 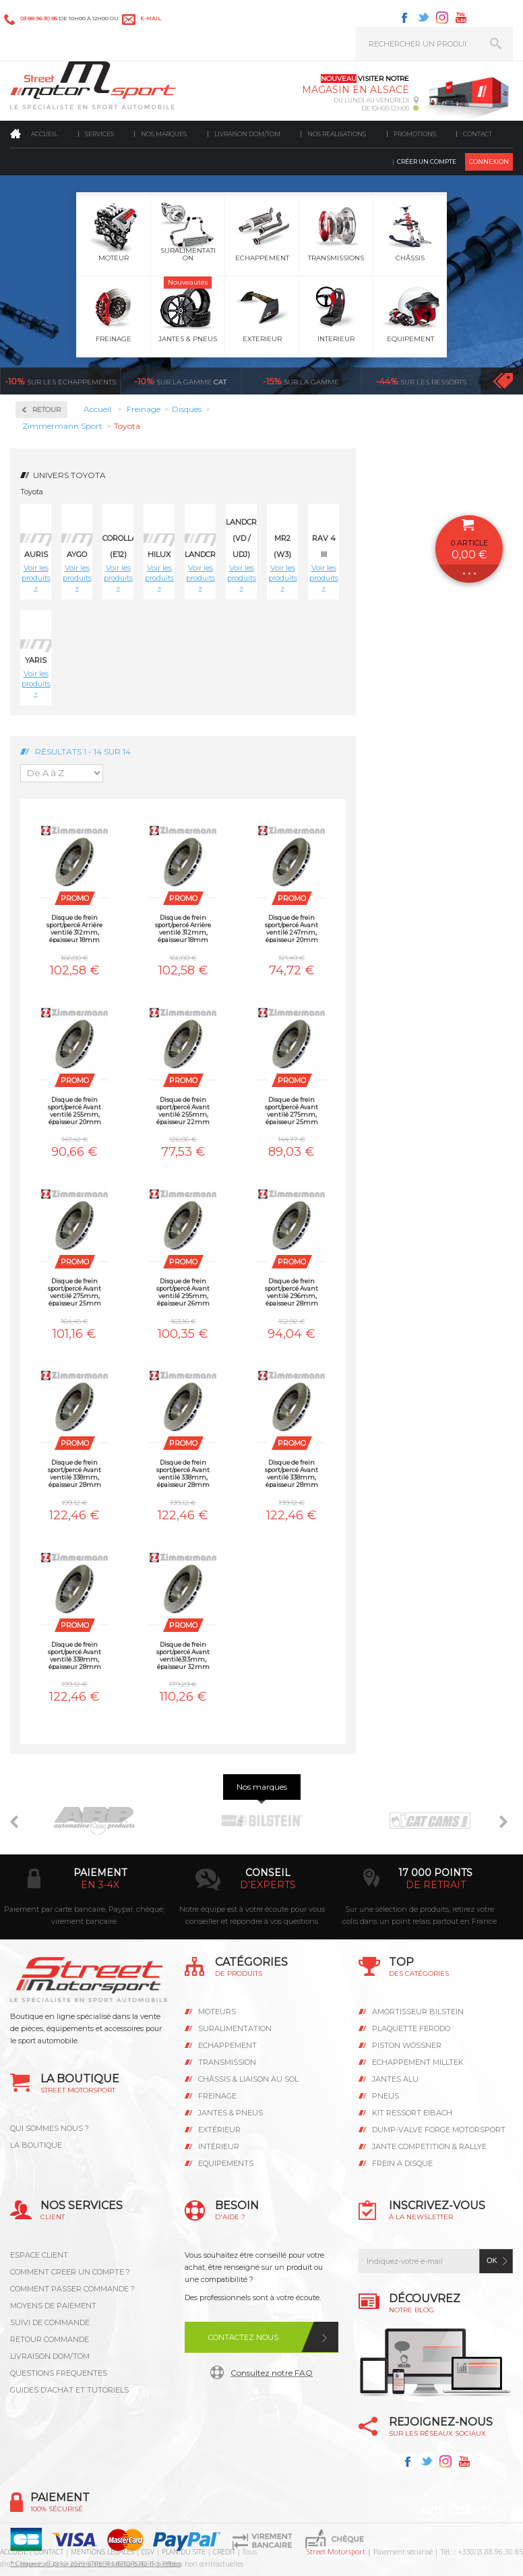 What do you see at coordinates (183, 1110) in the screenshot?
I see `Disque de frein sport/percé Avant ventilé 255mm, épaisseur 22mm Zimmermann Toyota Yaris 1.0, 1.3, 1.4D-4D` at bounding box center [183, 1110].